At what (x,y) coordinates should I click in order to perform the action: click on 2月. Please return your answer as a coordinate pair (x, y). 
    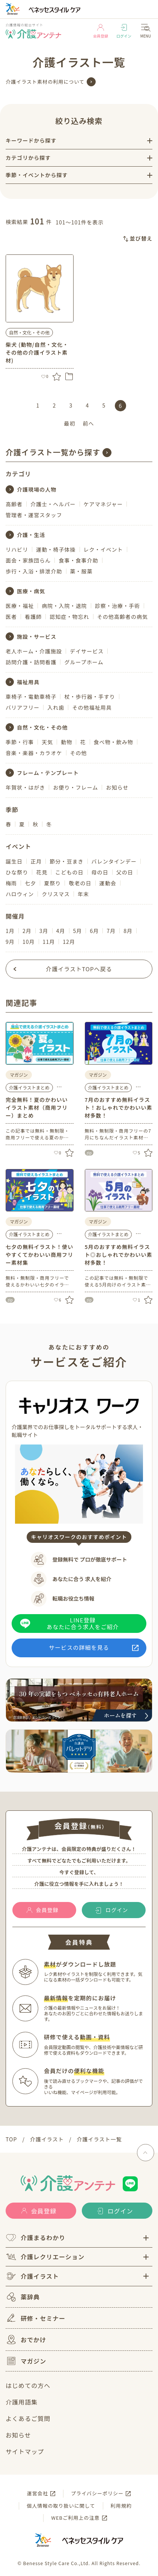
    Looking at the image, I should click on (27, 930).